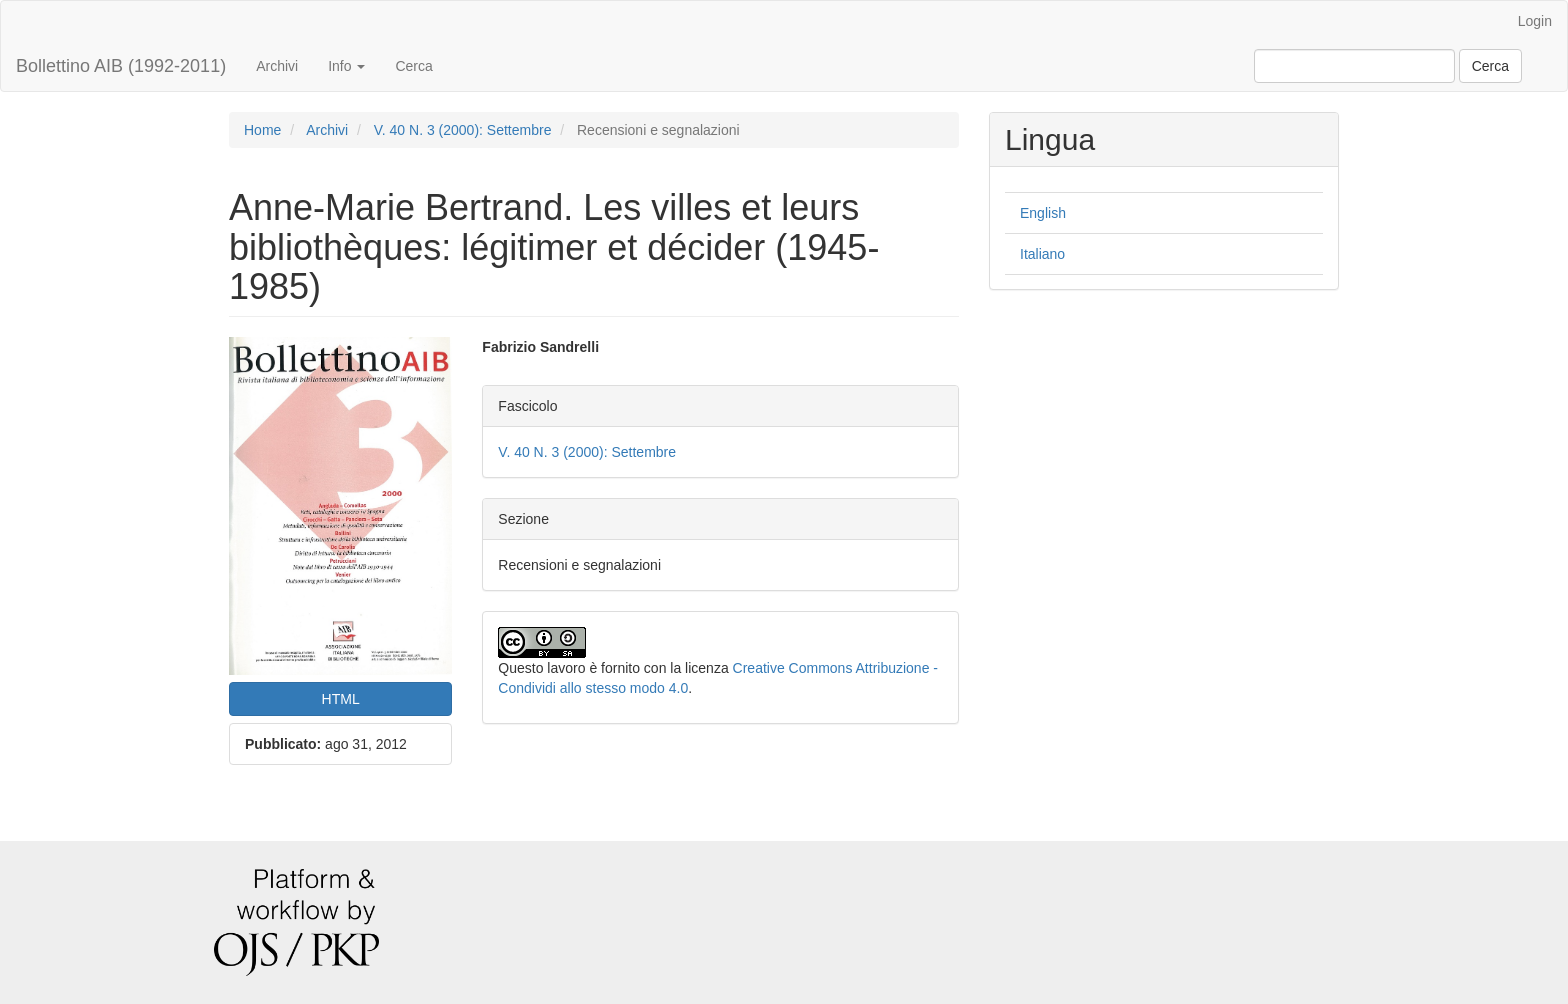 The height and width of the screenshot is (1004, 1568). I want to click on Italiano, so click(1042, 254).